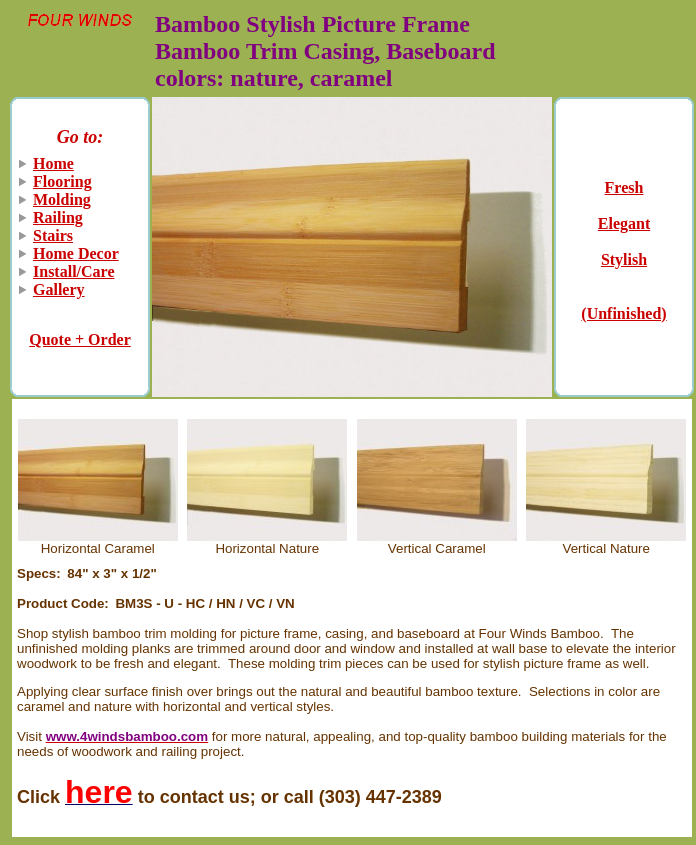 The width and height of the screenshot is (696, 845). Describe the element at coordinates (59, 289) in the screenshot. I see `Gallery` at that location.